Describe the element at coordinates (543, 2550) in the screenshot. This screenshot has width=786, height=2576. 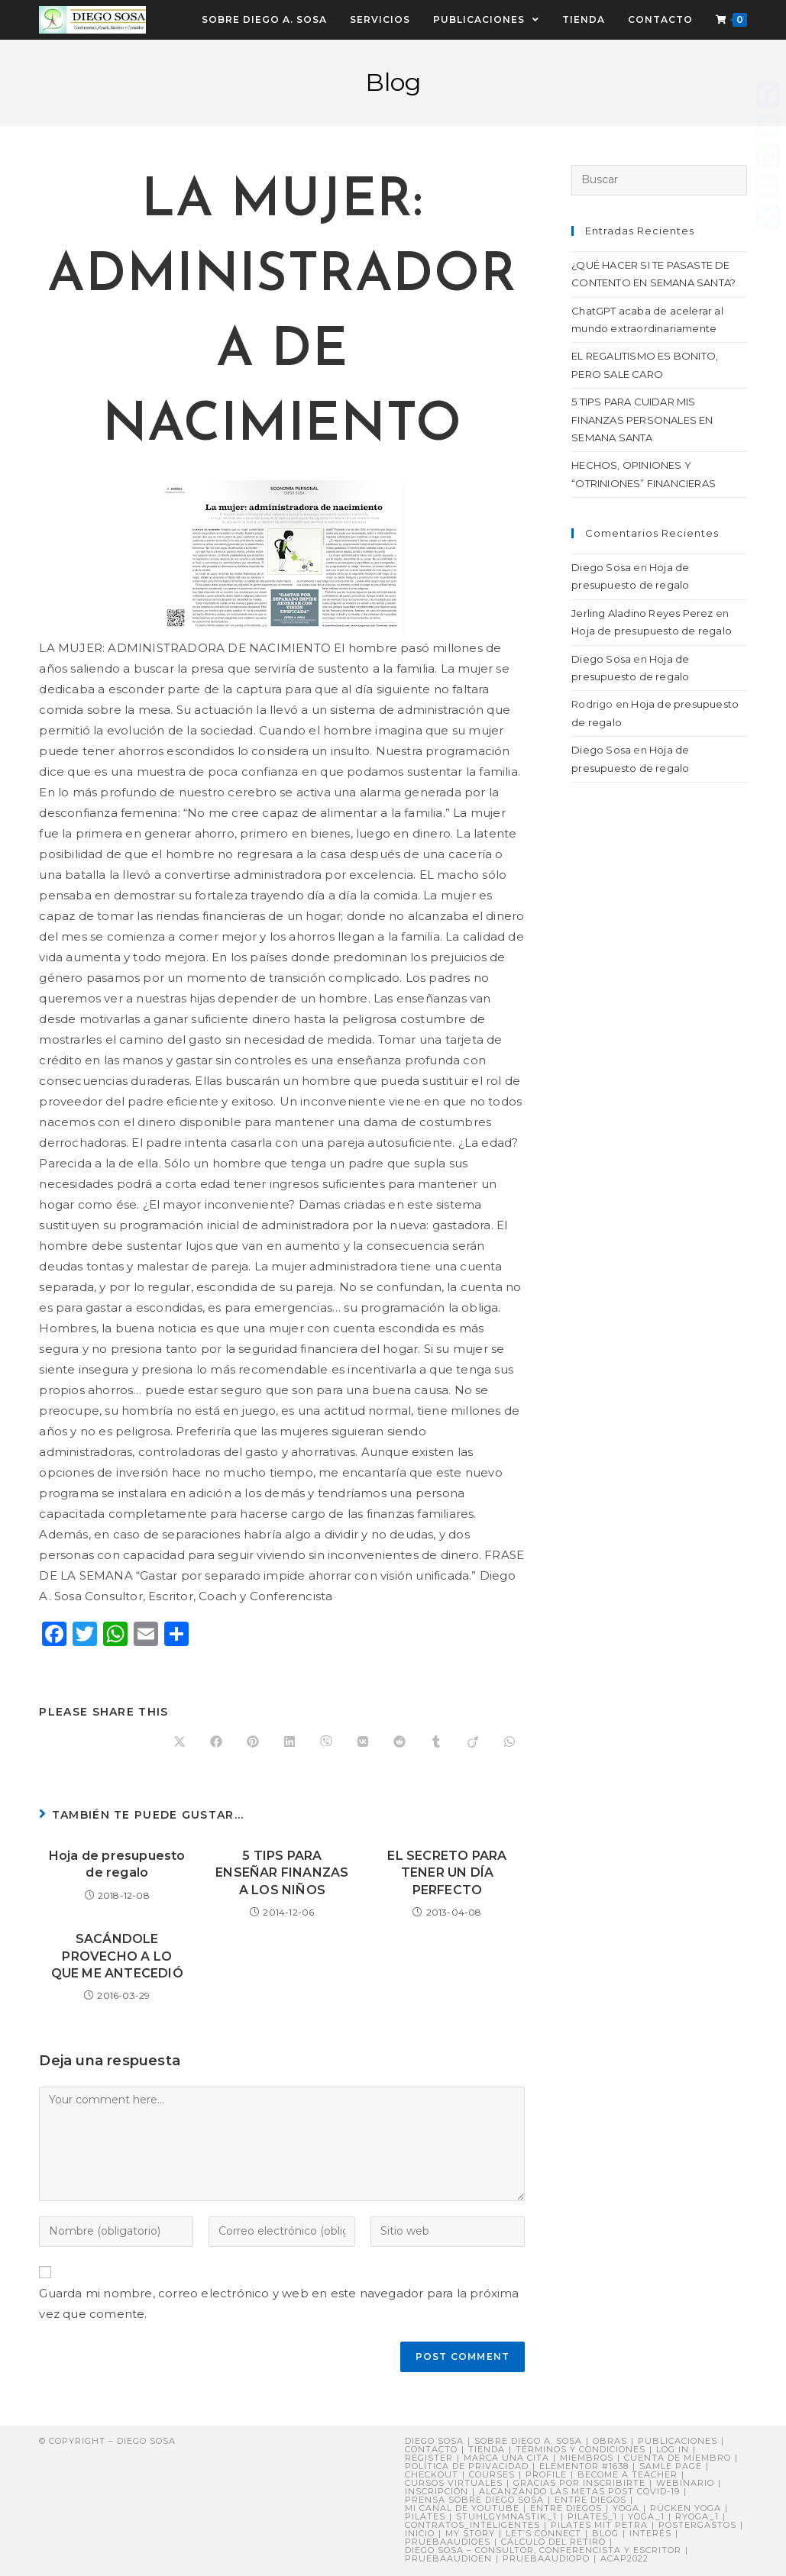
I see `DIEGO SOSA – Consultor, Conferencista y Escritor` at that location.